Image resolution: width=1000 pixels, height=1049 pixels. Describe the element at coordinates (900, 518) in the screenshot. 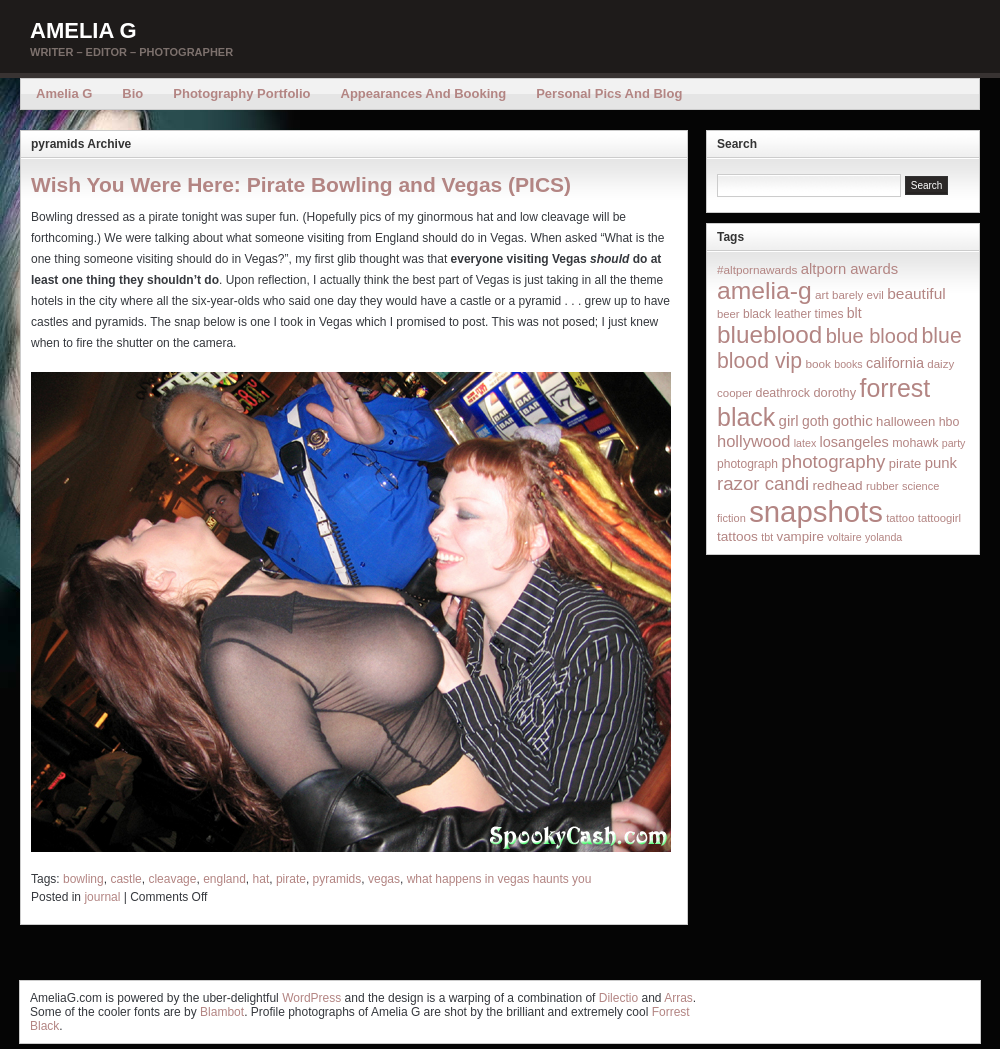

I see `tattoo [tattoo (14 items)]` at that location.